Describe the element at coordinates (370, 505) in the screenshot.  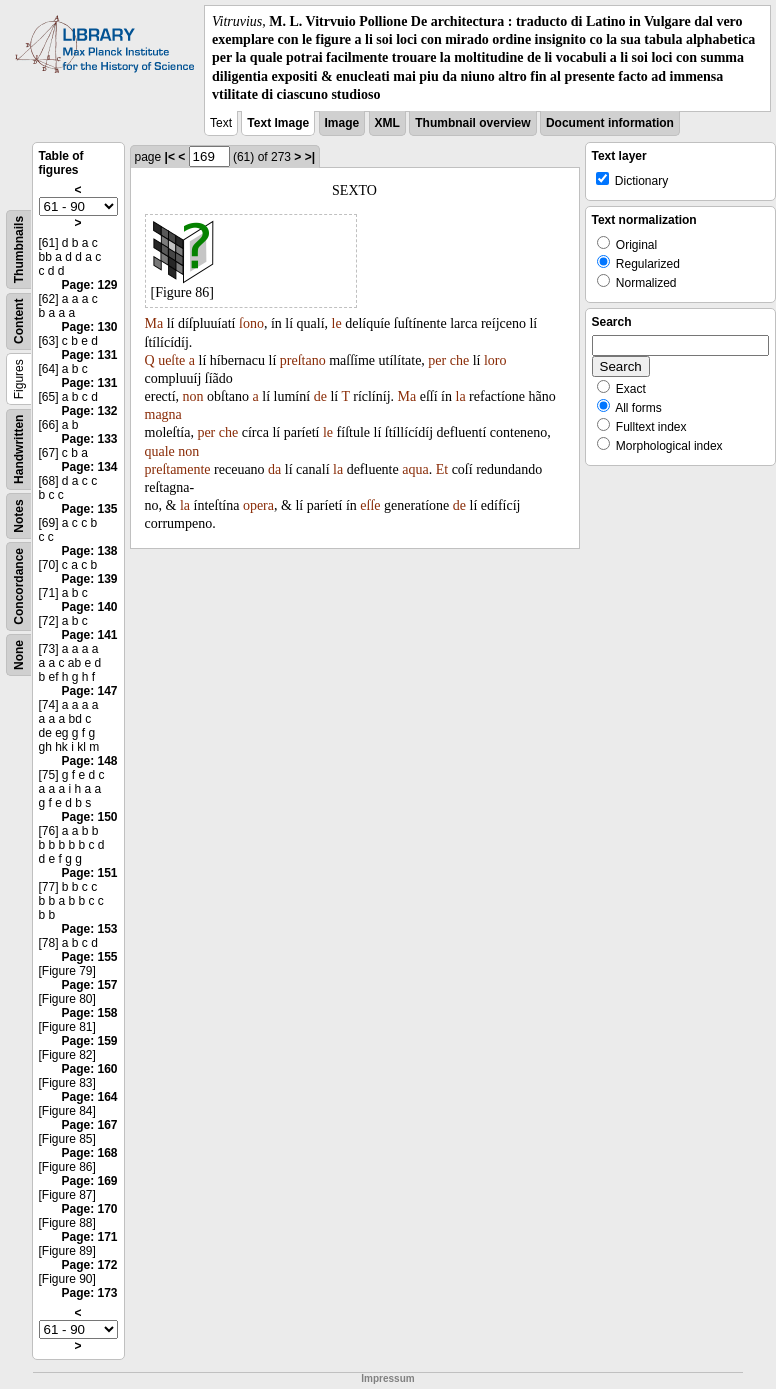
I see `eſſe` at that location.